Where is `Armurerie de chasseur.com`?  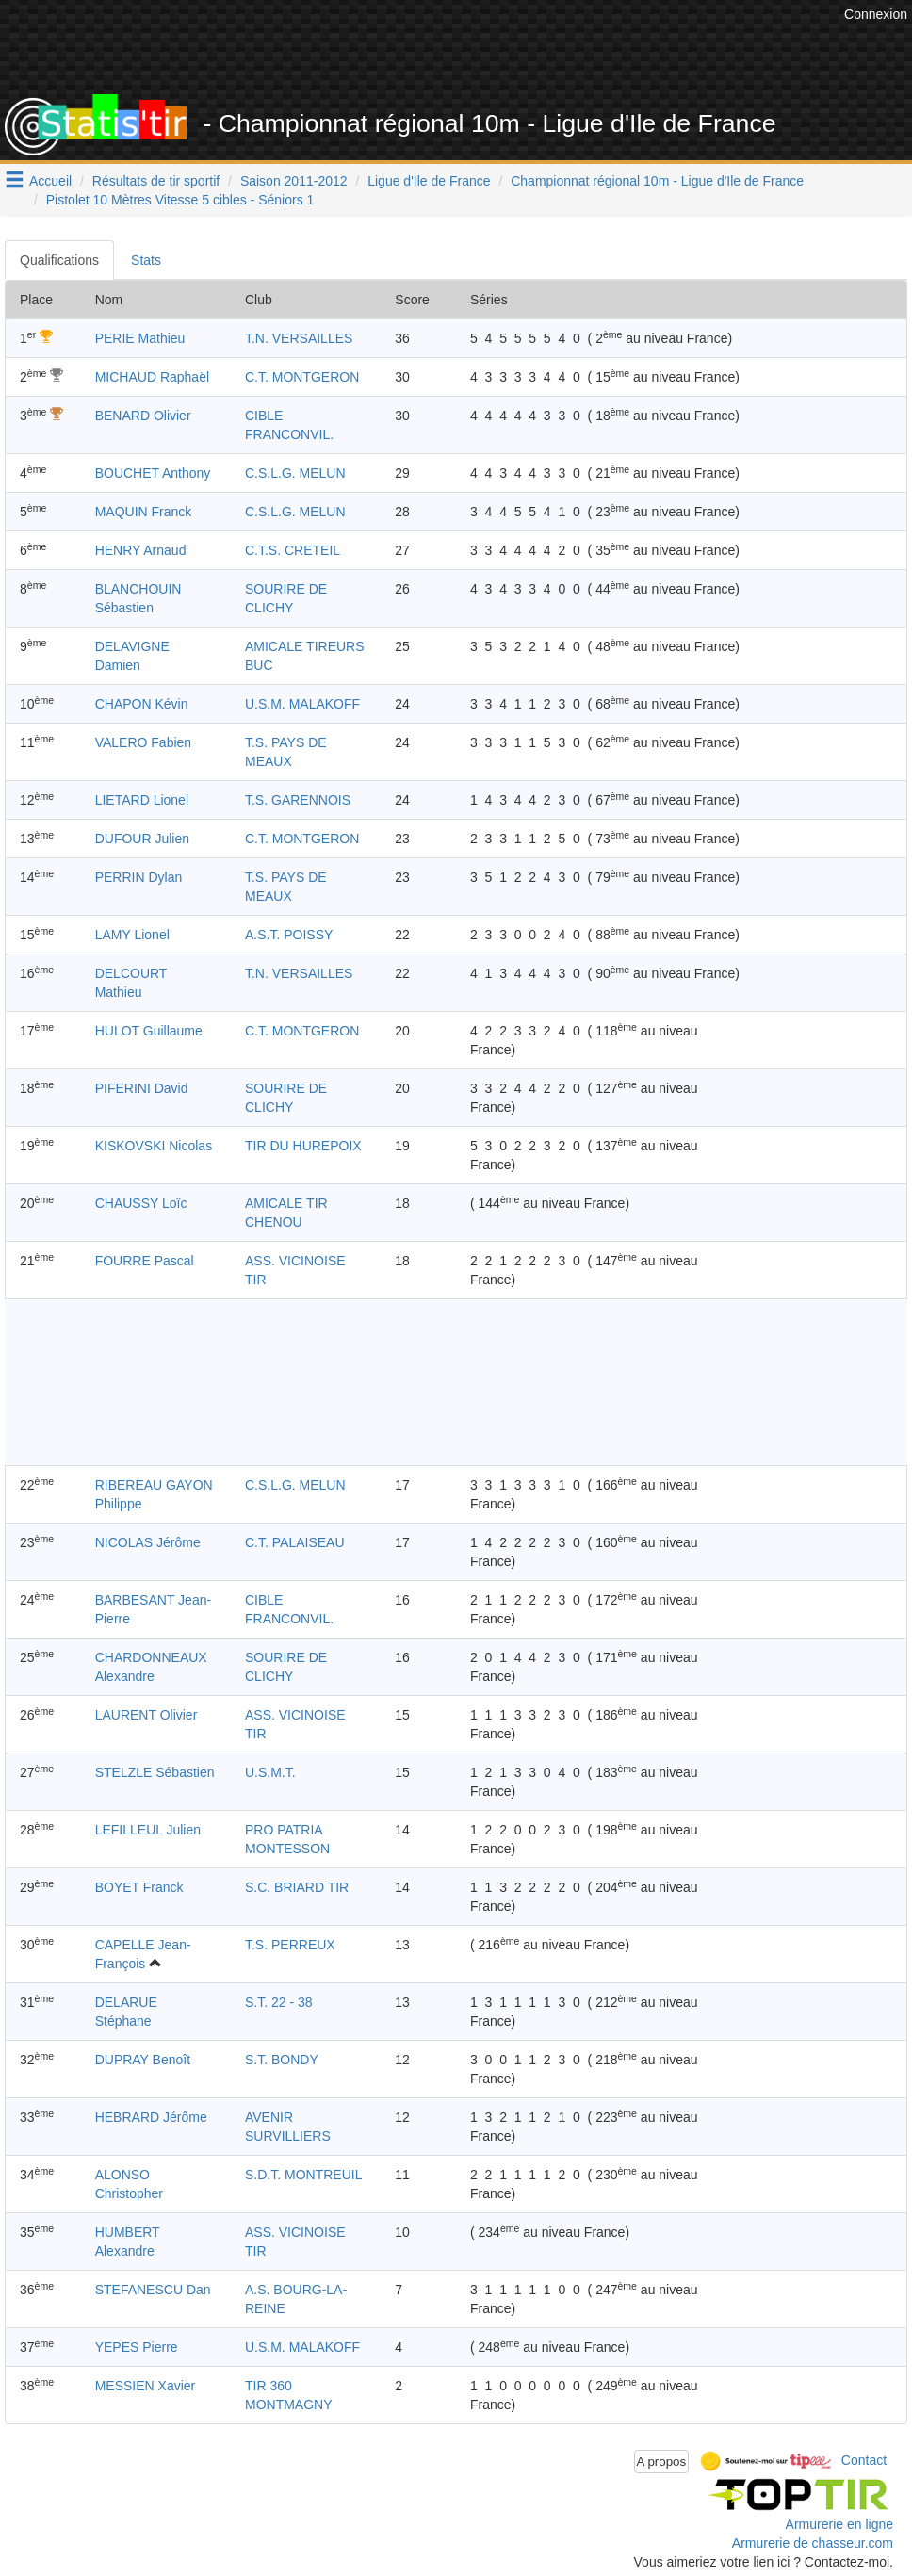
Armurerie de chasseur.com is located at coordinates (812, 2543).